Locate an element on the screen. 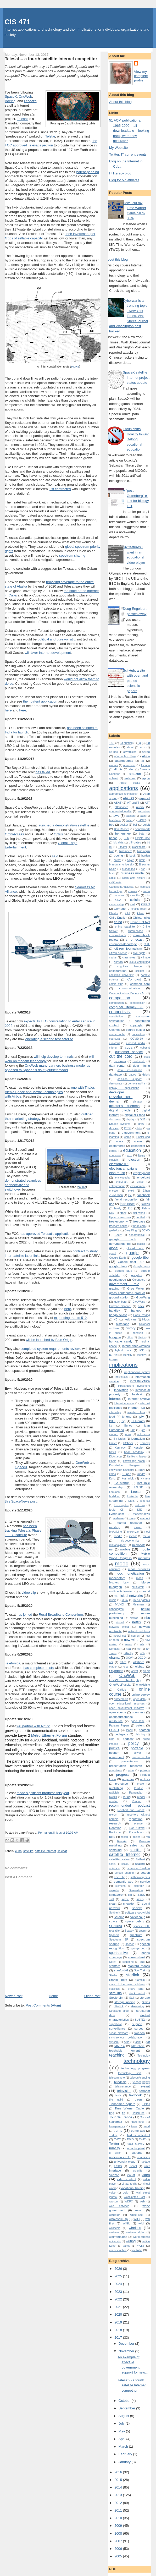 Image resolution: width=156 pixels, height=2576 pixels. developer is located at coordinates (116, 1092).